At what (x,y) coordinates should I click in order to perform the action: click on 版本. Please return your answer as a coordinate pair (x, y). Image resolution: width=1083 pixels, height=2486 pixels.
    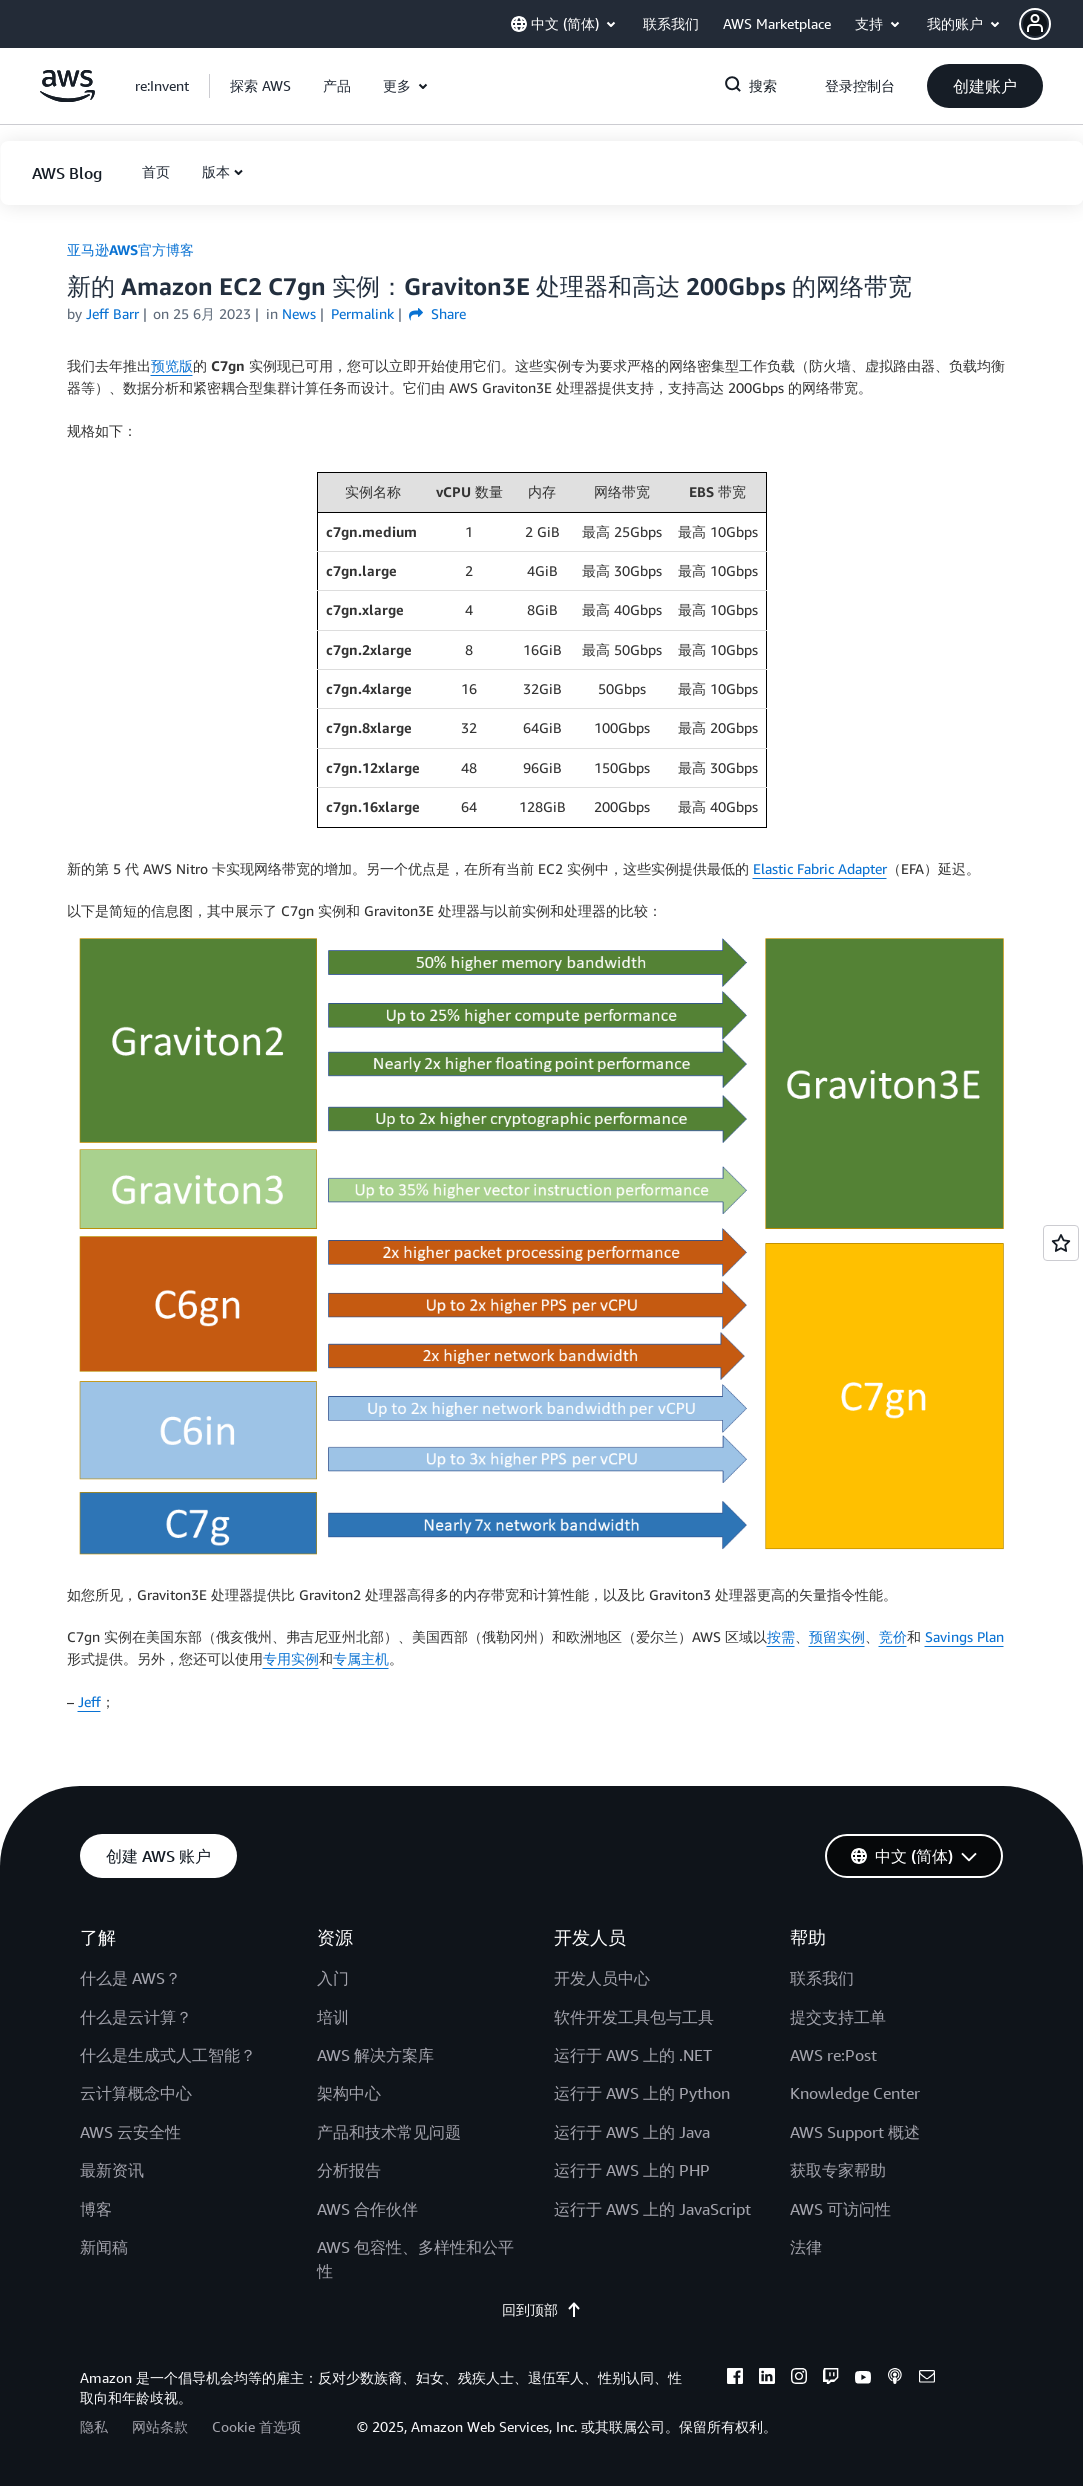
    Looking at the image, I should click on (216, 171).